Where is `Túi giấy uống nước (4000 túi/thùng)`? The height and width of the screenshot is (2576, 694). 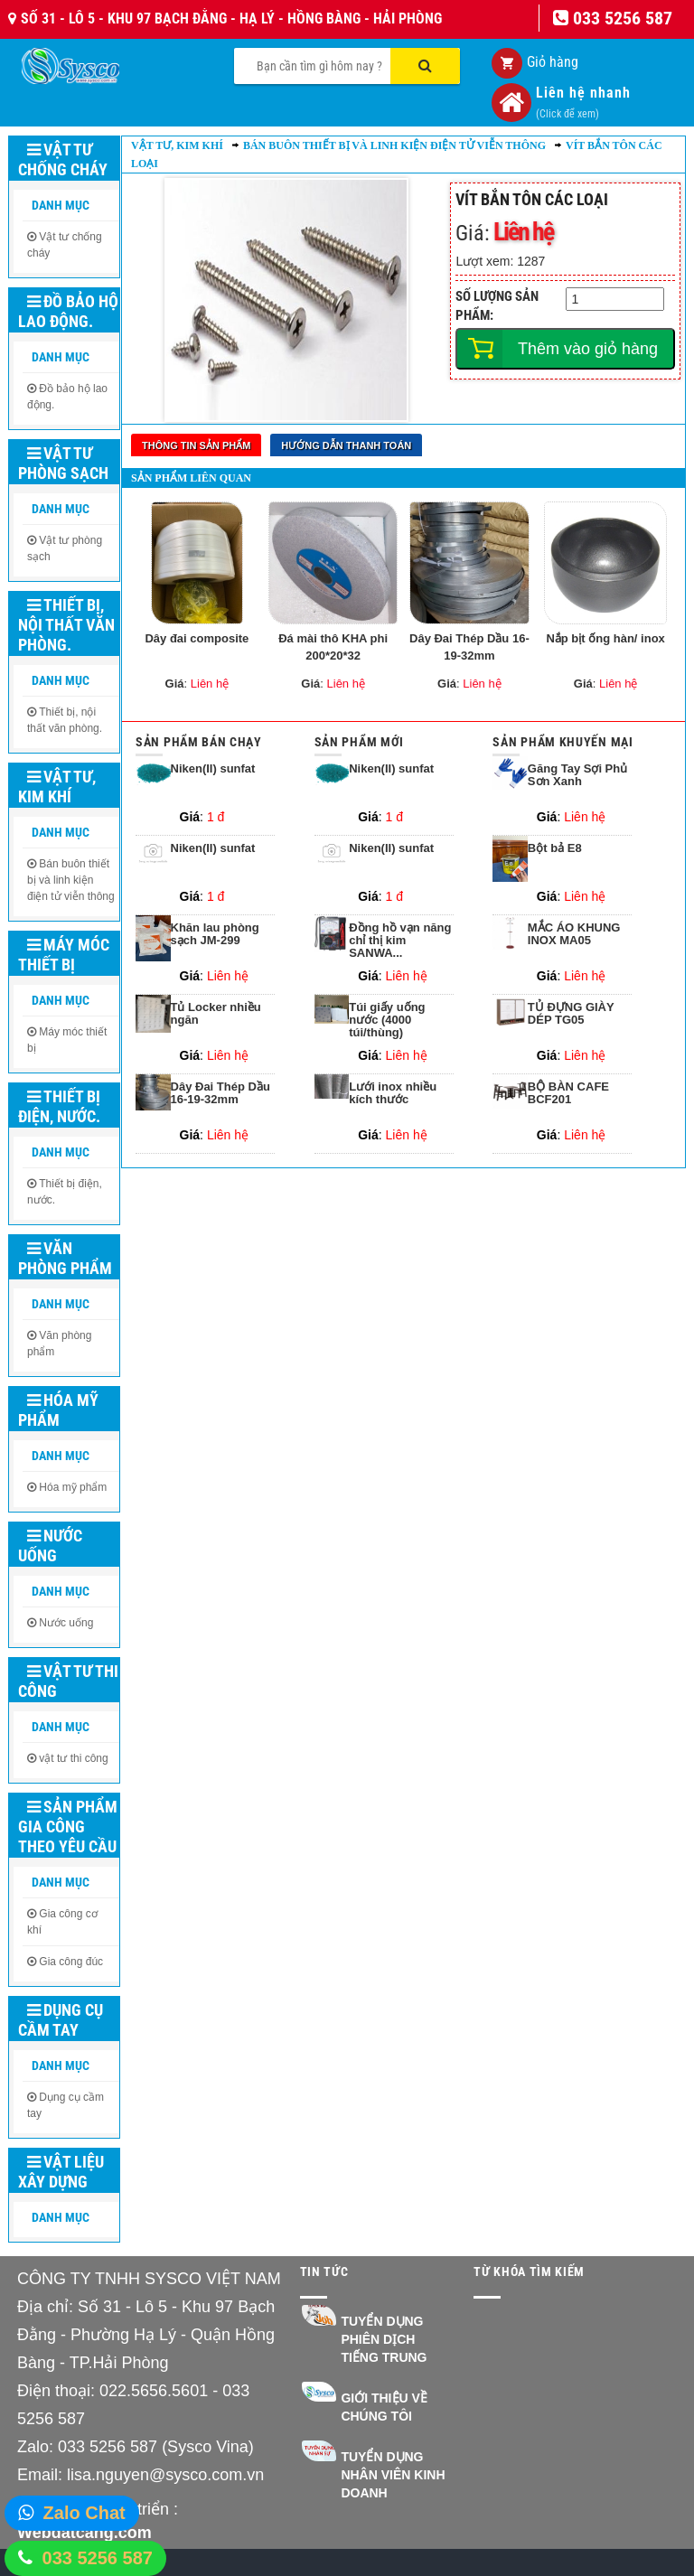 Túi giấy uống nước (4000 túi/thùng) is located at coordinates (387, 1015).